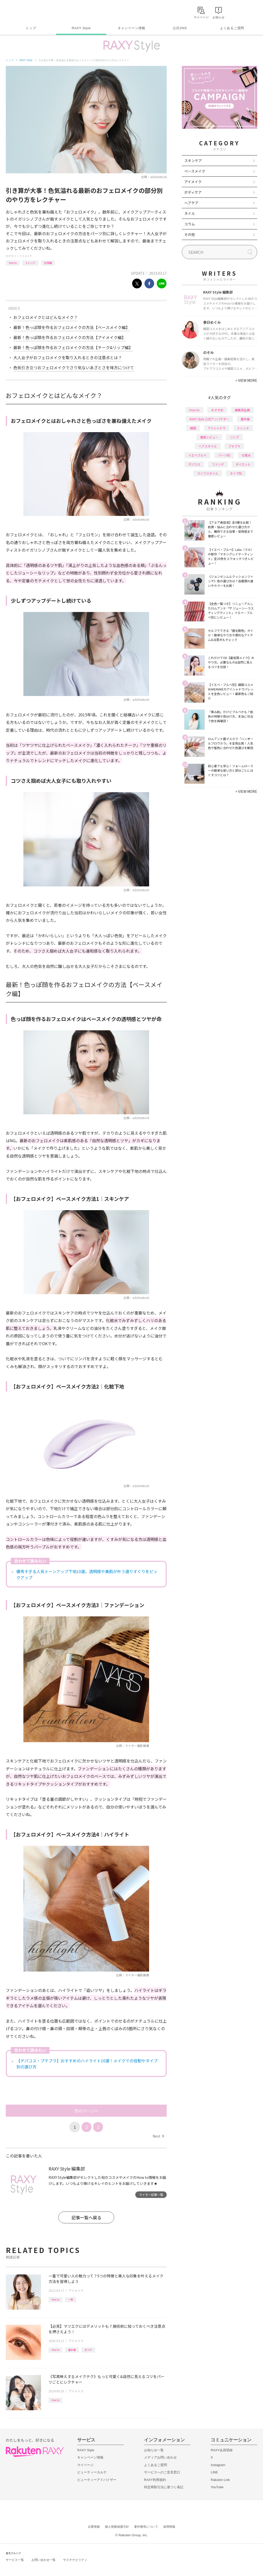  What do you see at coordinates (194, 171) in the screenshot?
I see `ベースメイク` at bounding box center [194, 171].